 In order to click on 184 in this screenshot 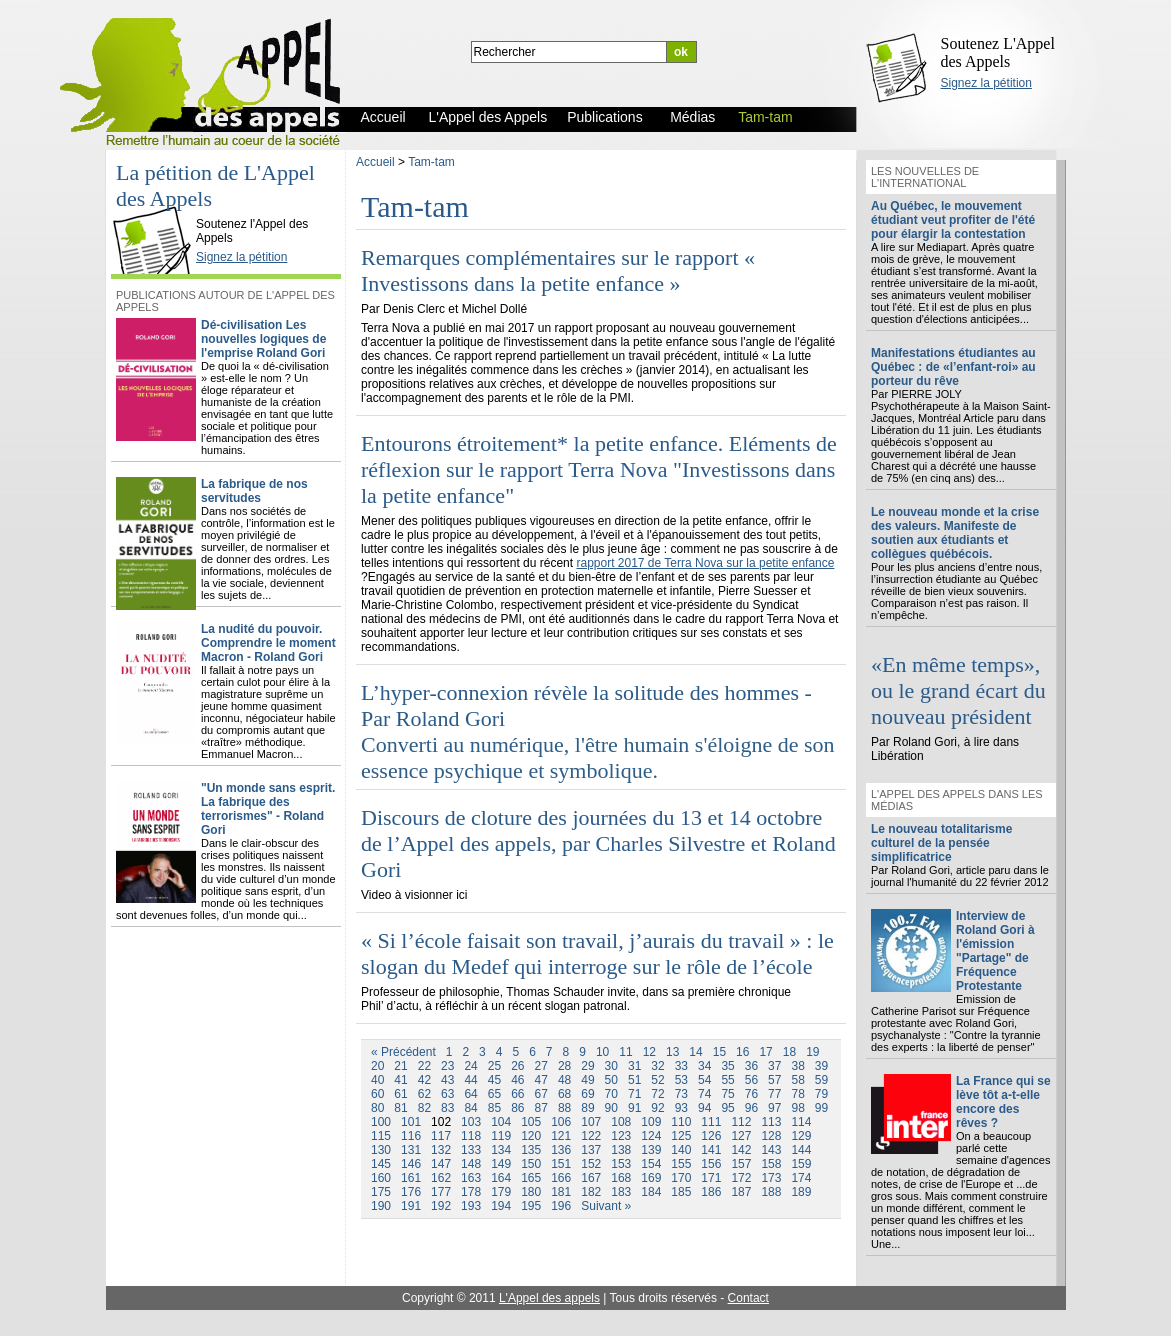, I will do `click(651, 1192)`.